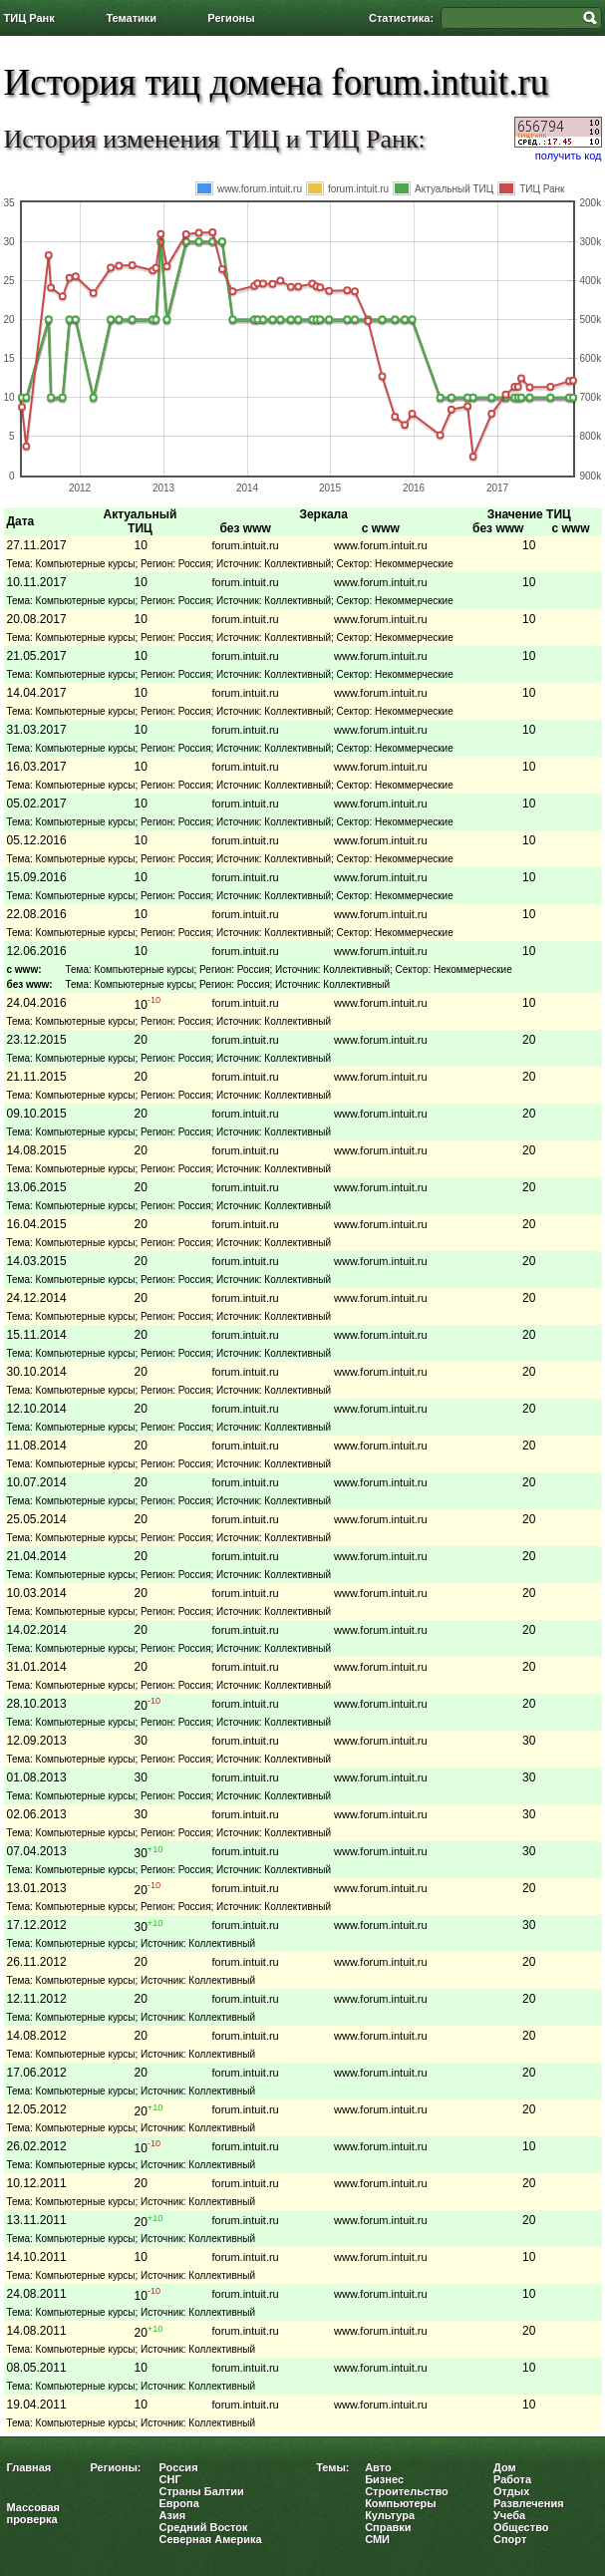  Describe the element at coordinates (511, 2491) in the screenshot. I see `Отдых` at that location.